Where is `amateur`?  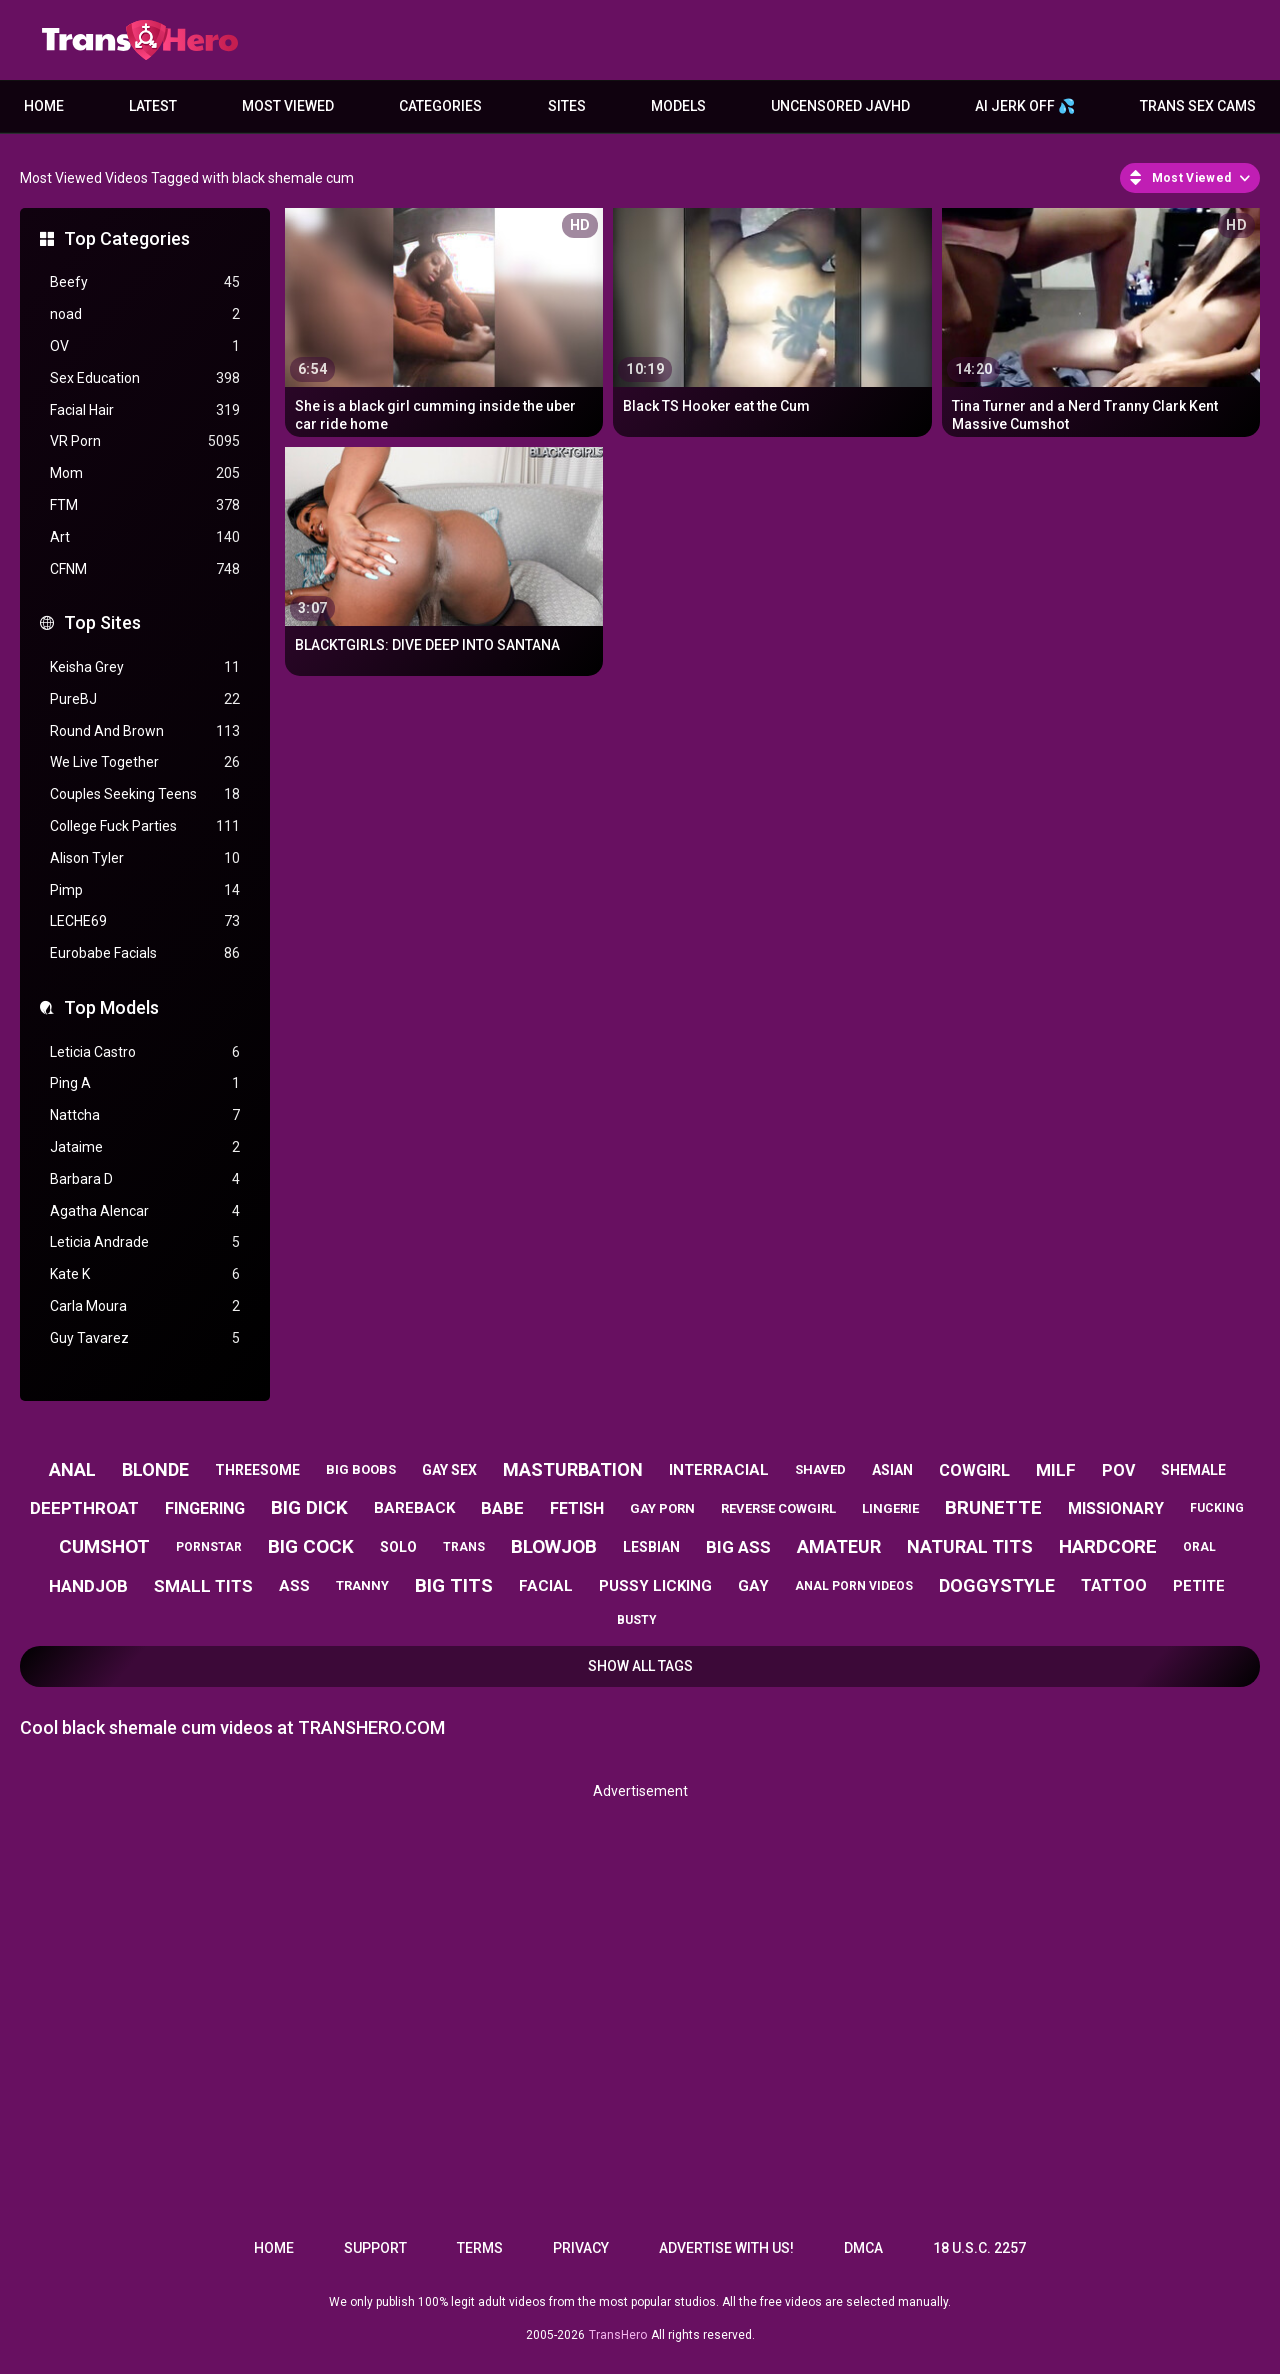
amateur is located at coordinates (839, 1546).